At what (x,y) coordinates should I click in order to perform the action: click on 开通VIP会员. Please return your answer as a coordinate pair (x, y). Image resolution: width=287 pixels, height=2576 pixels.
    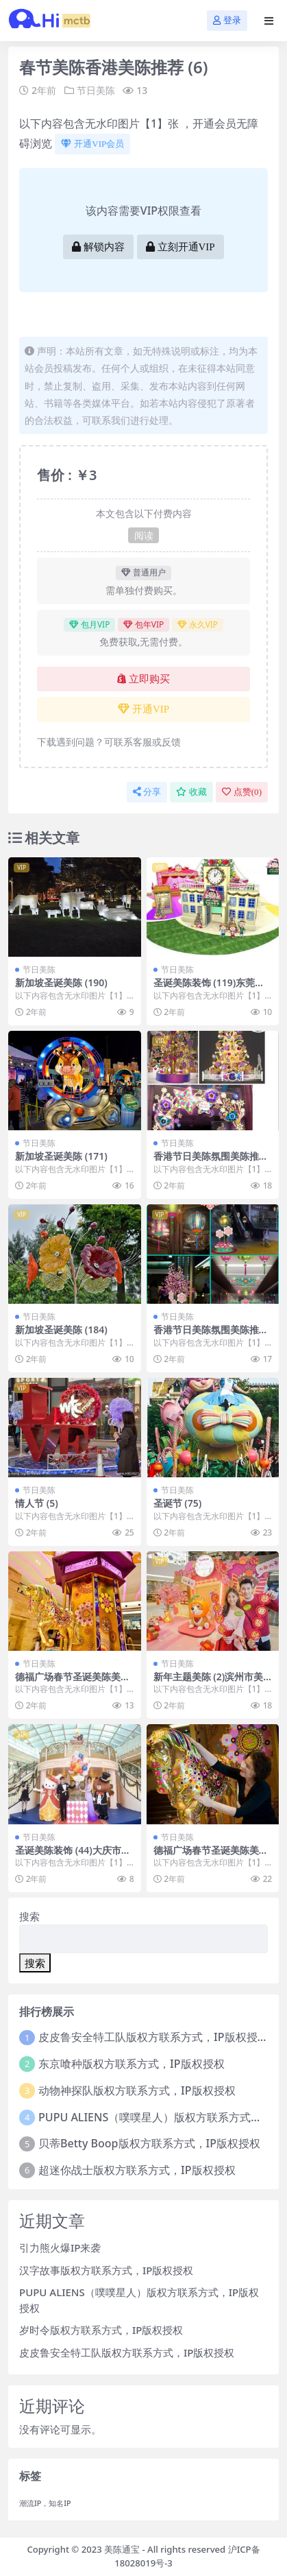
    Looking at the image, I should click on (92, 144).